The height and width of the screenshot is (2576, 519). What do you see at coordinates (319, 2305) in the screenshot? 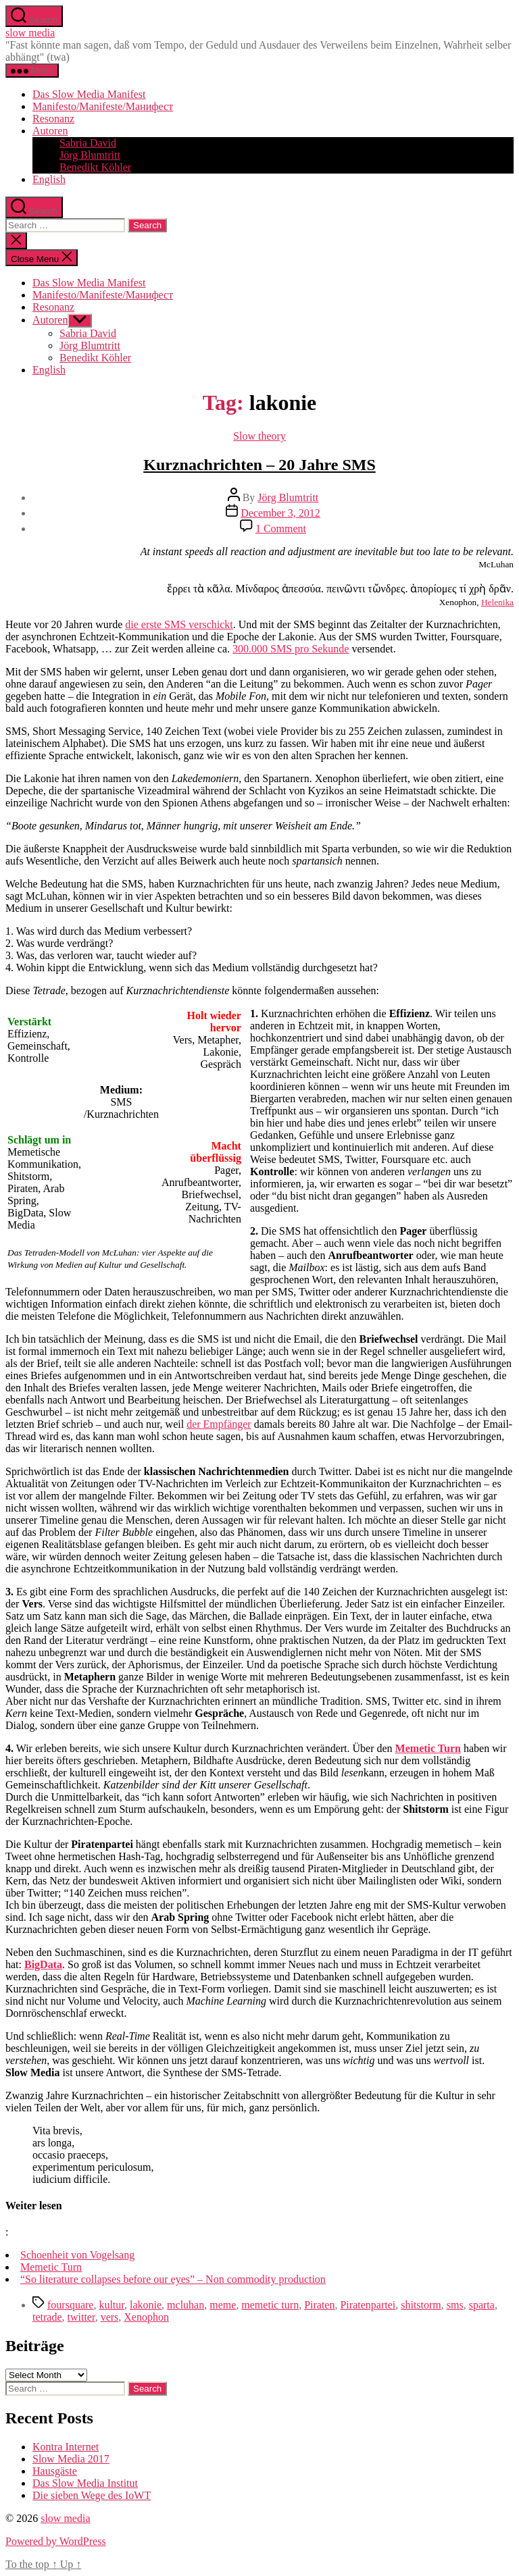
I see `Piraten` at bounding box center [319, 2305].